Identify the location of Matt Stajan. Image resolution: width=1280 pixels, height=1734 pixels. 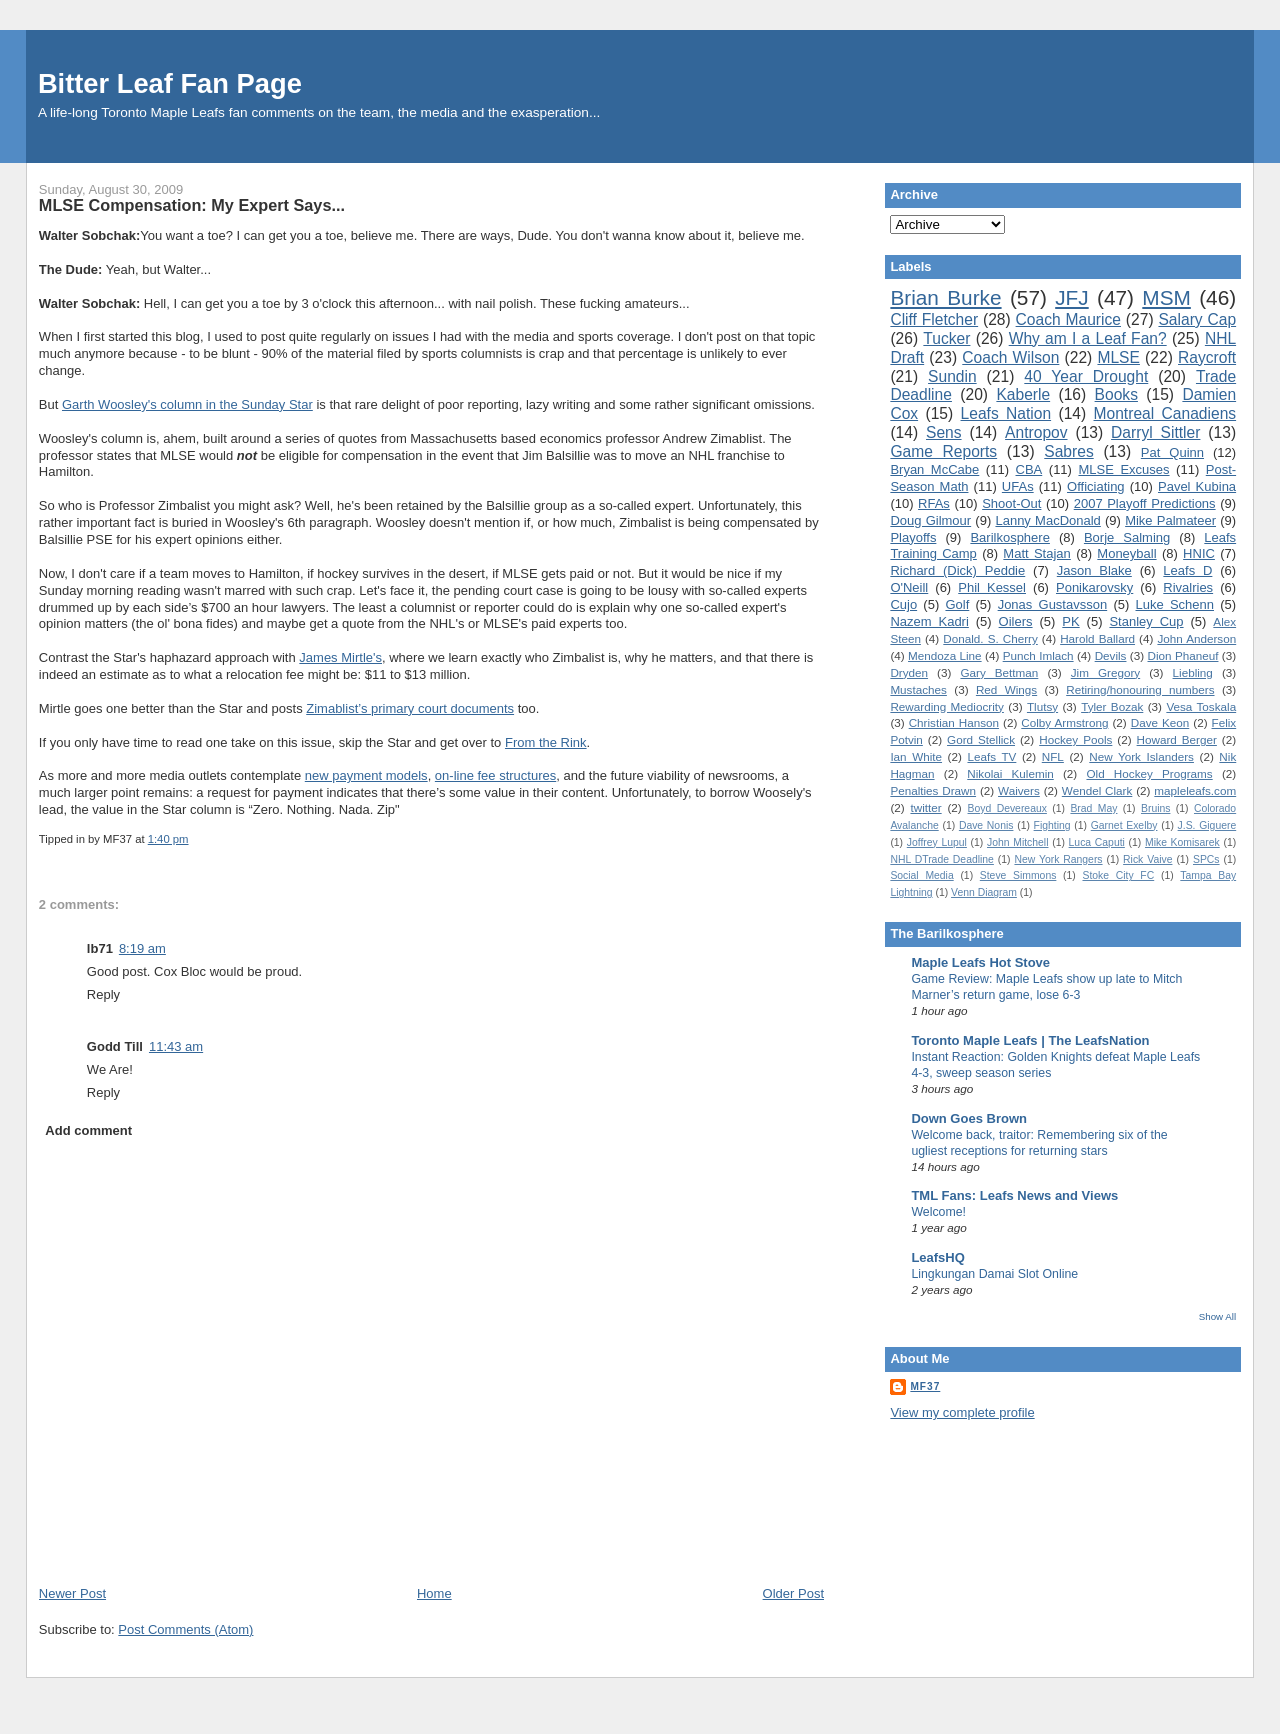
(1036, 553).